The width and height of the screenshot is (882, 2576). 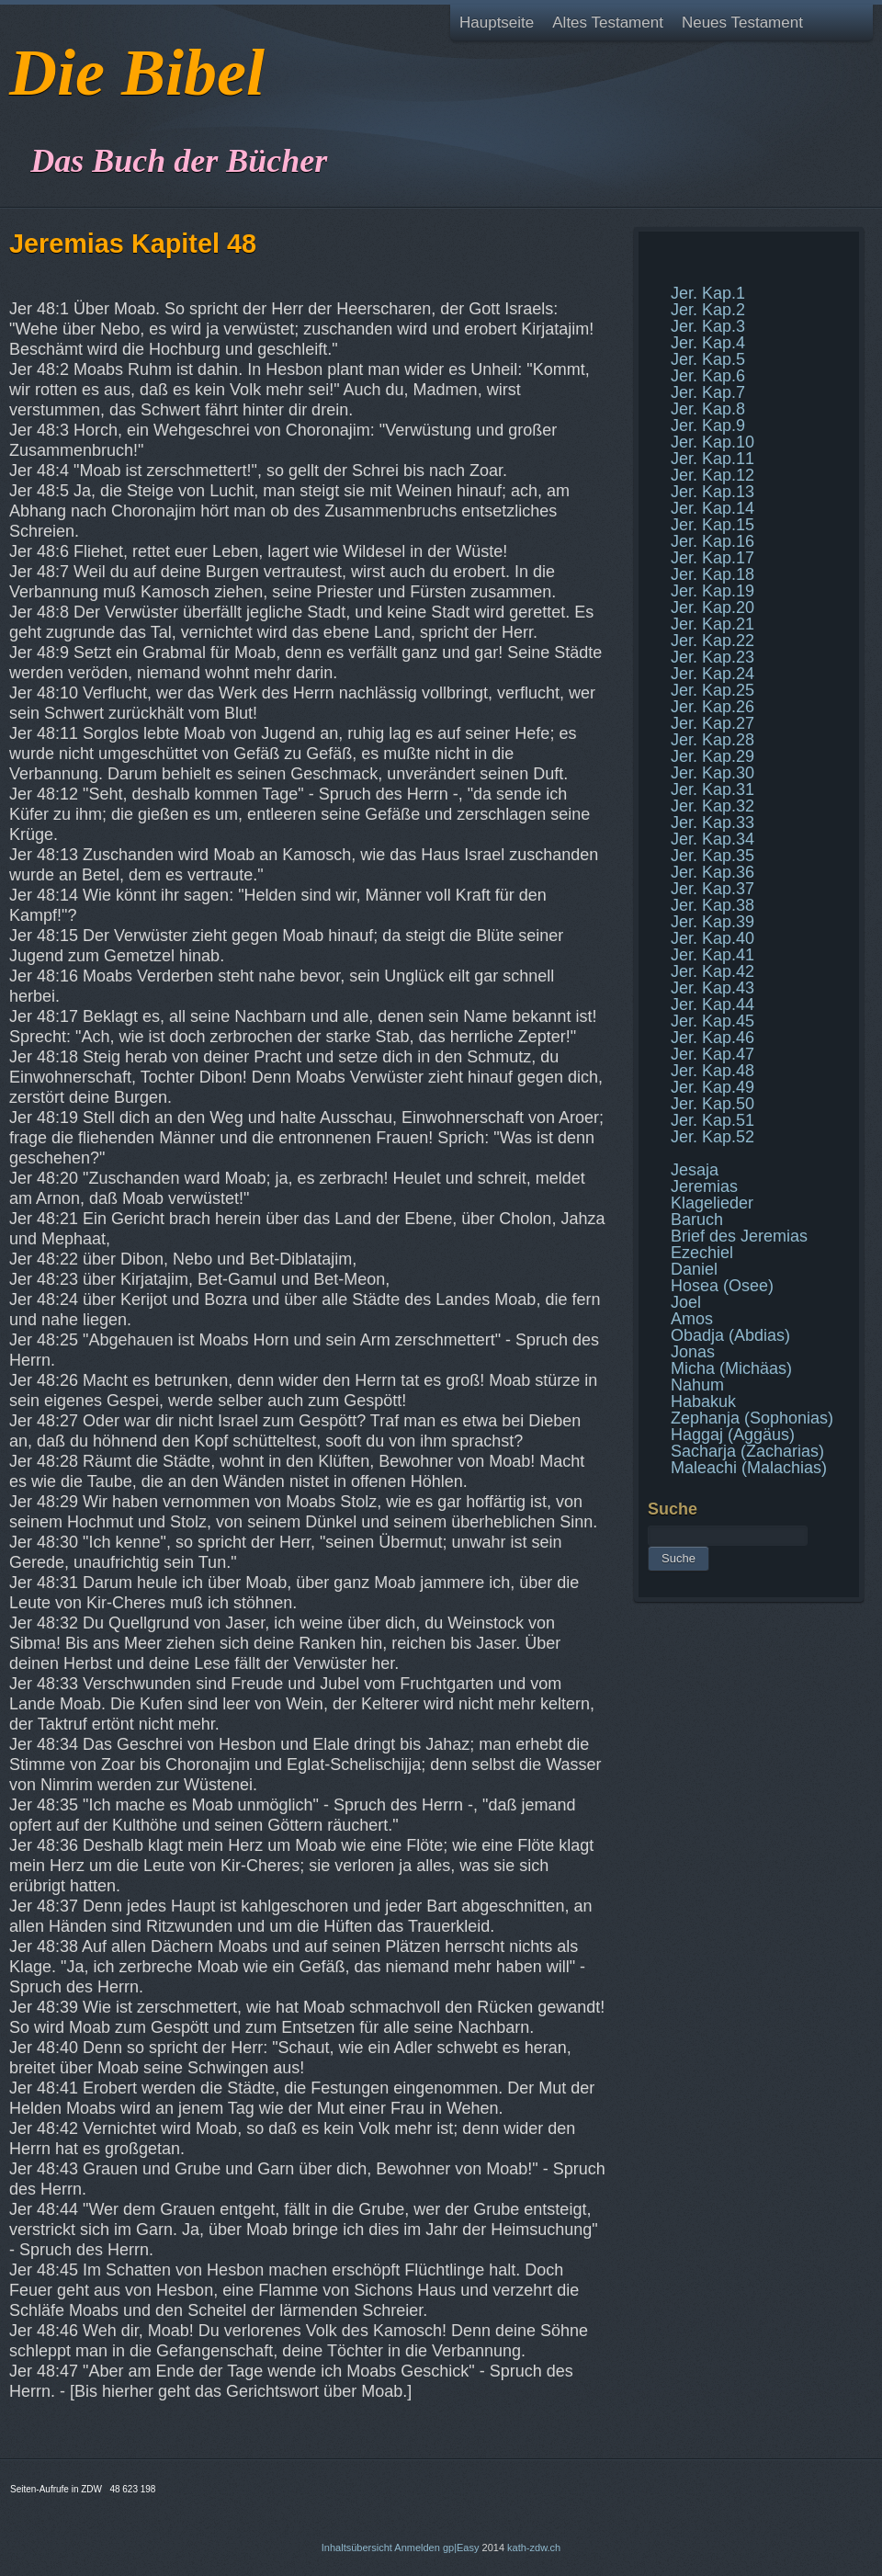 What do you see at coordinates (496, 22) in the screenshot?
I see `Hauptseite` at bounding box center [496, 22].